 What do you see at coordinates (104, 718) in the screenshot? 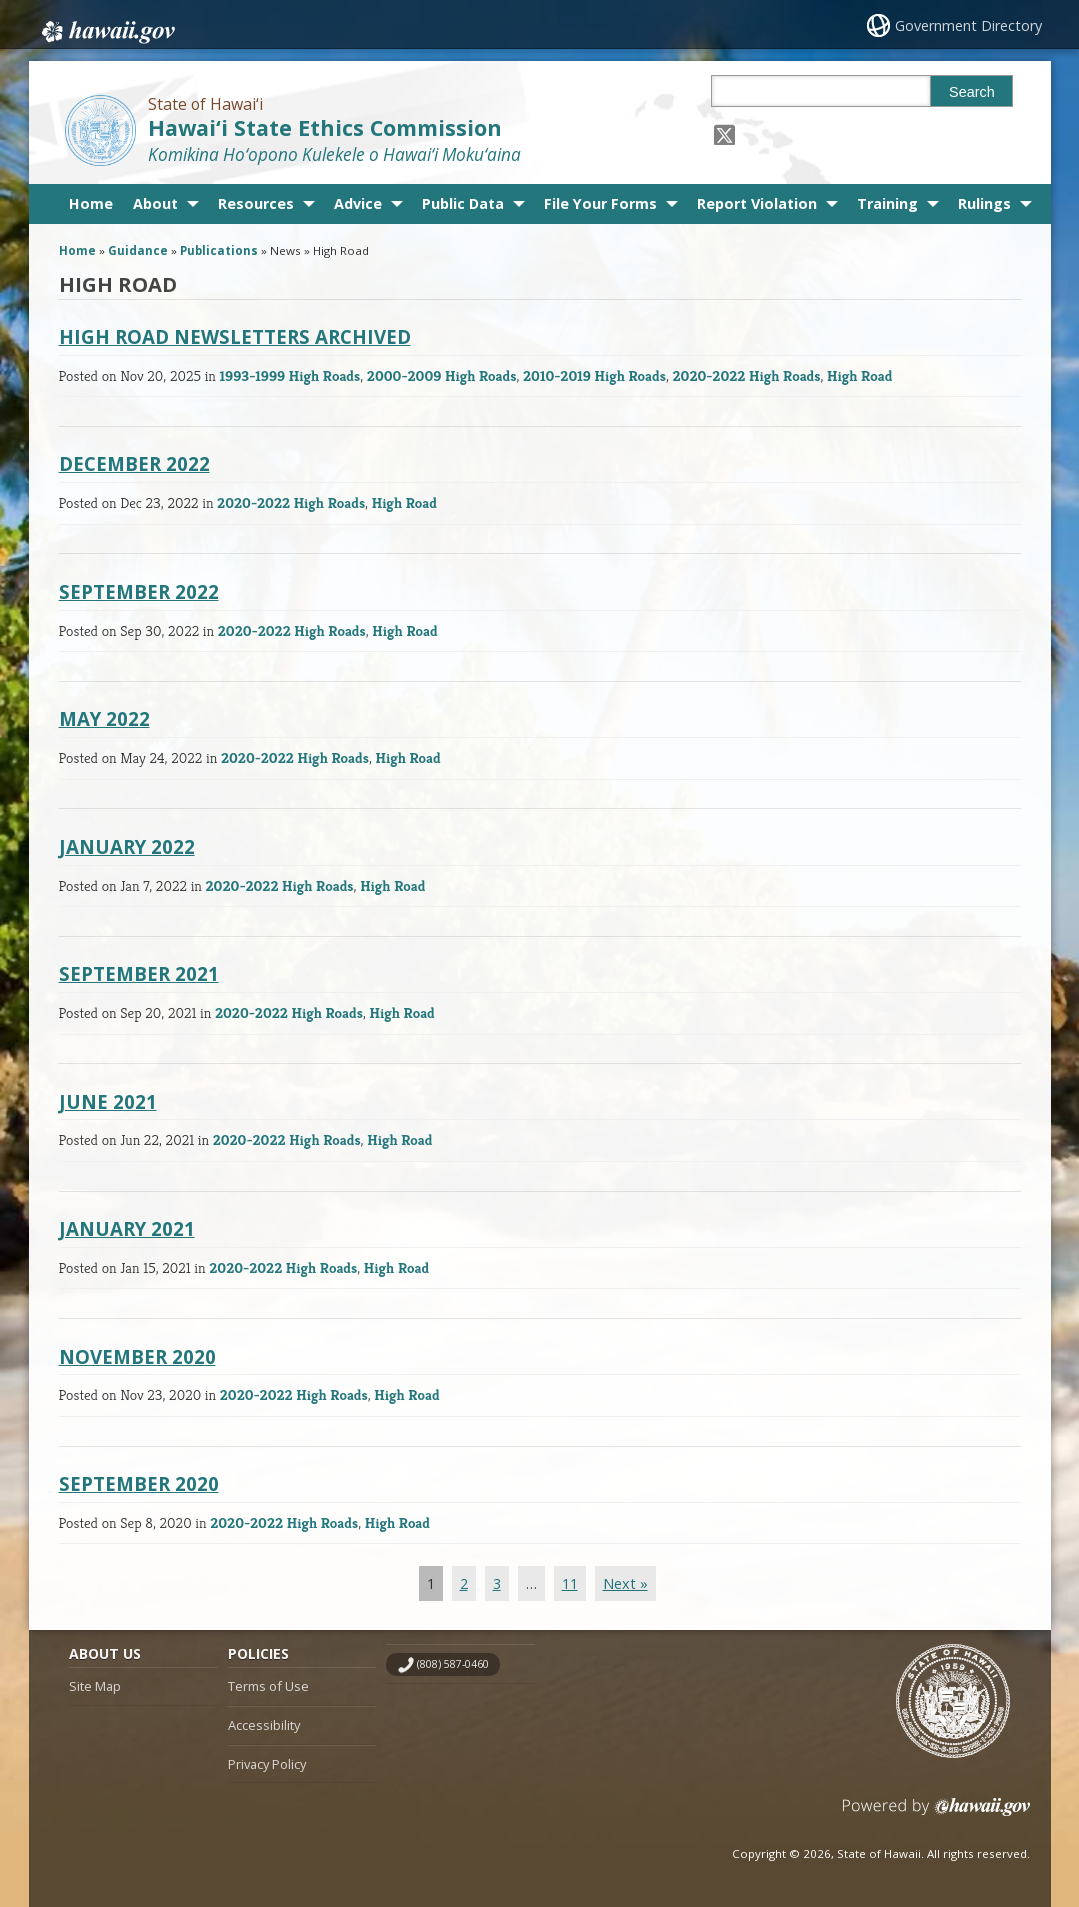
I see `May 2022` at bounding box center [104, 718].